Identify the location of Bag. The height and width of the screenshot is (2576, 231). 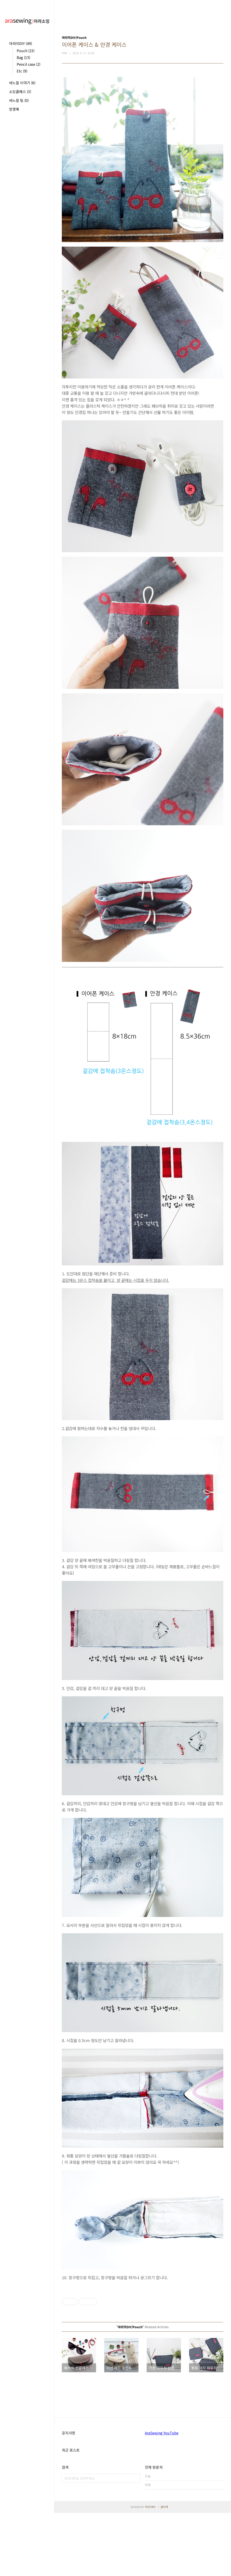
(23, 57).